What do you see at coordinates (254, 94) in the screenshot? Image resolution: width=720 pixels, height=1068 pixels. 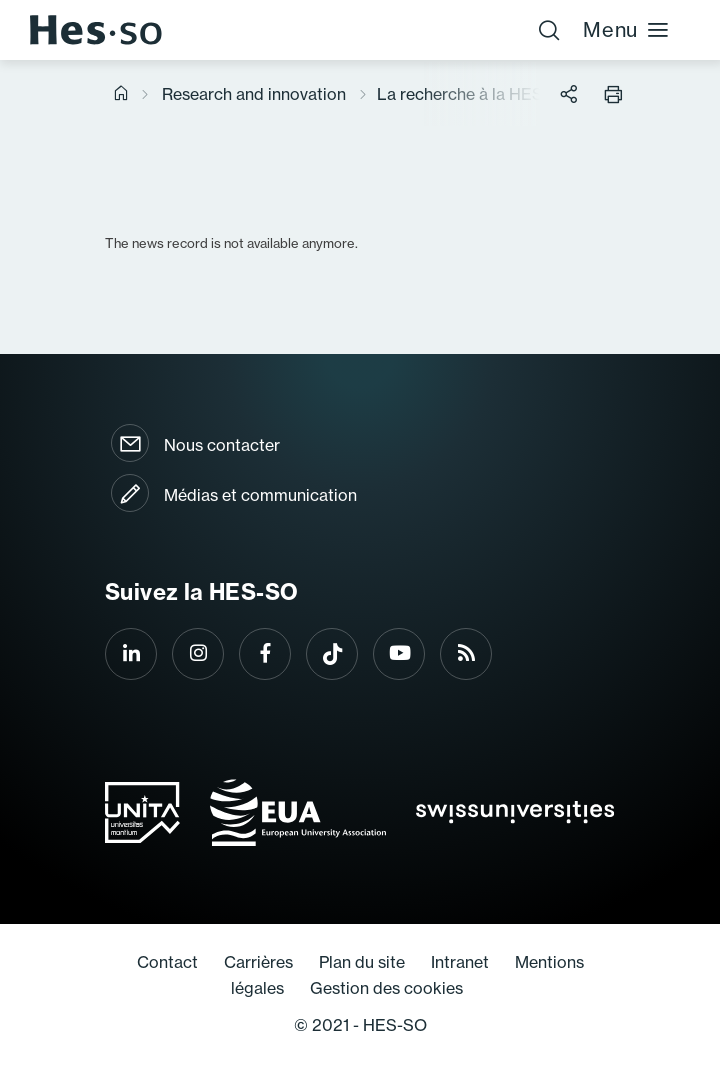 I see `Research and innovation` at bounding box center [254, 94].